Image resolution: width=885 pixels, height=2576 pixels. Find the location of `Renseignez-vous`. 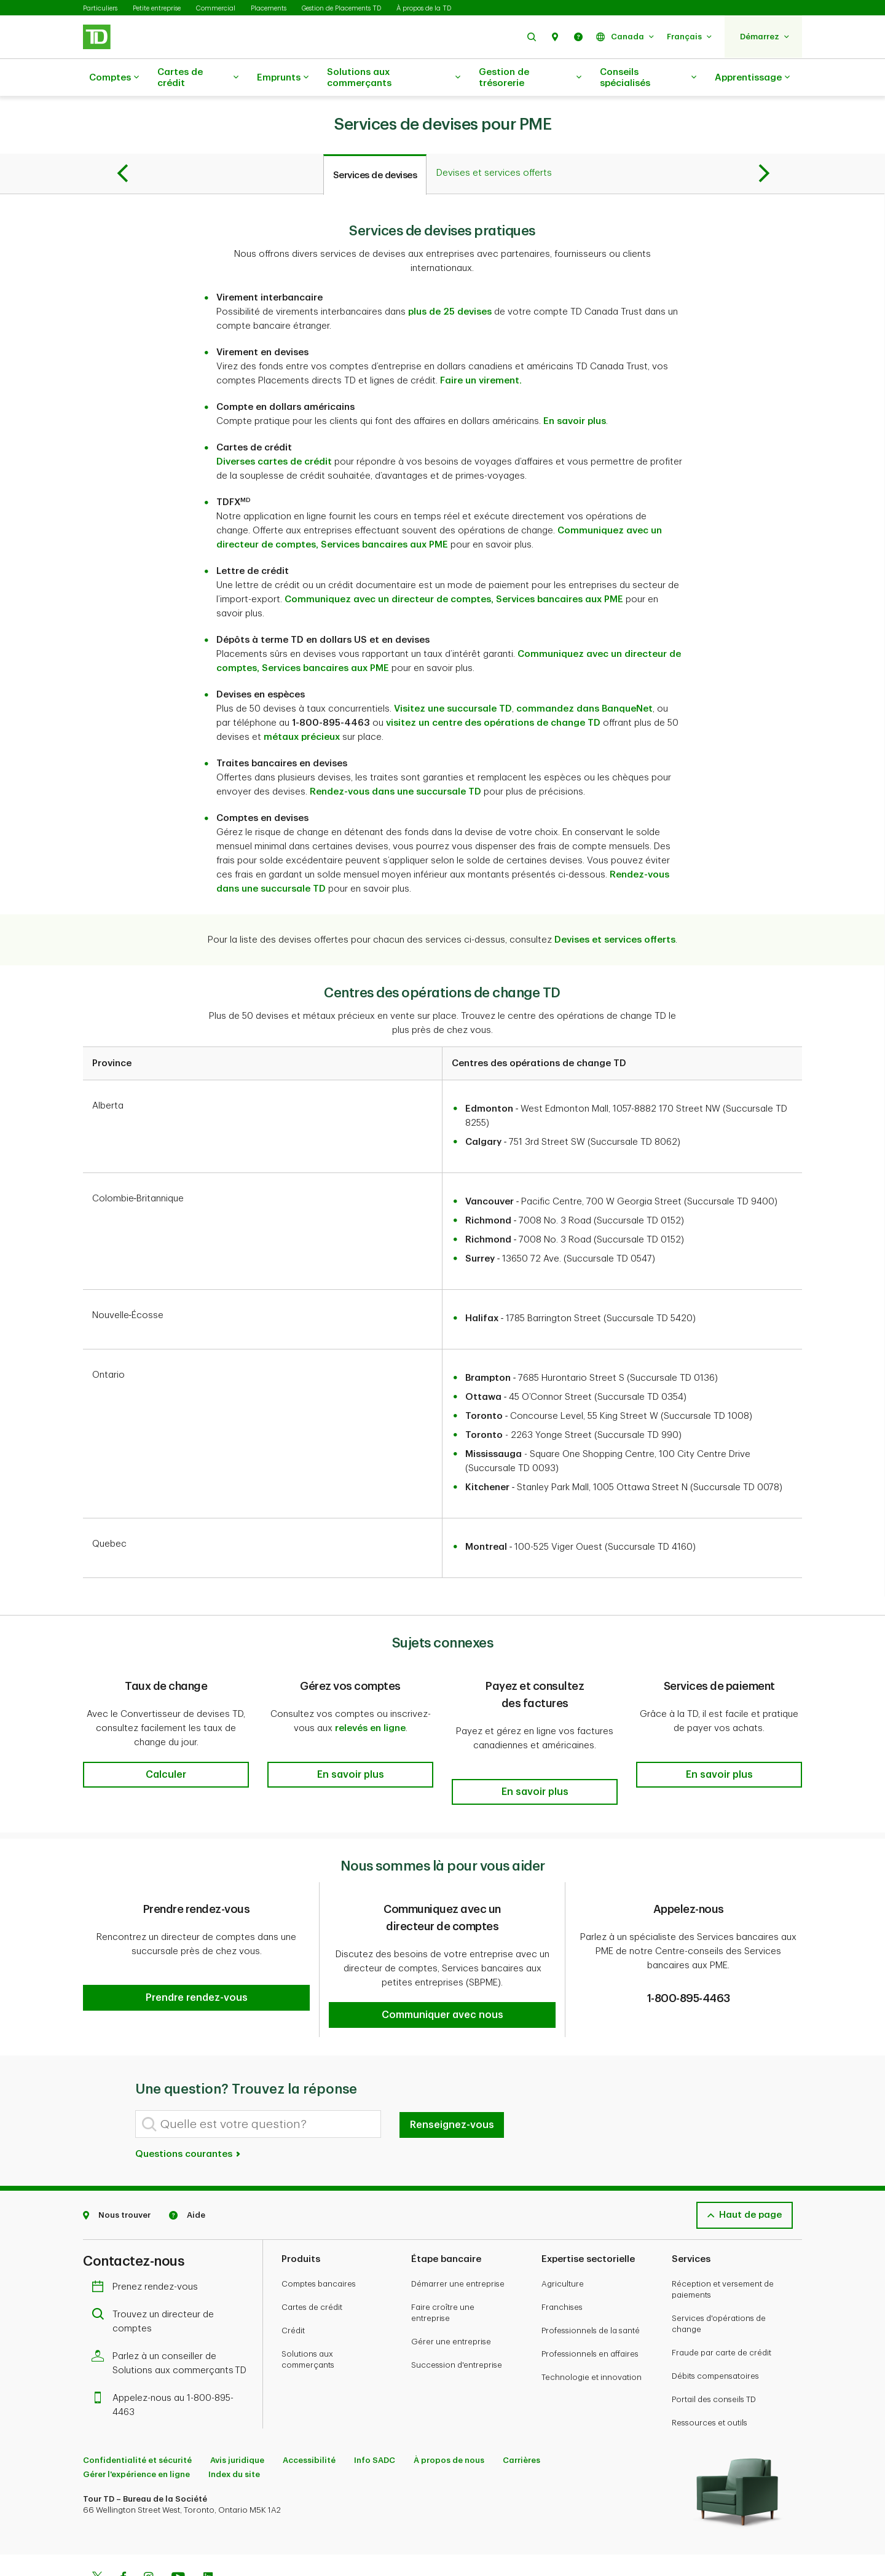

Renseignez-vous is located at coordinates (452, 2080).